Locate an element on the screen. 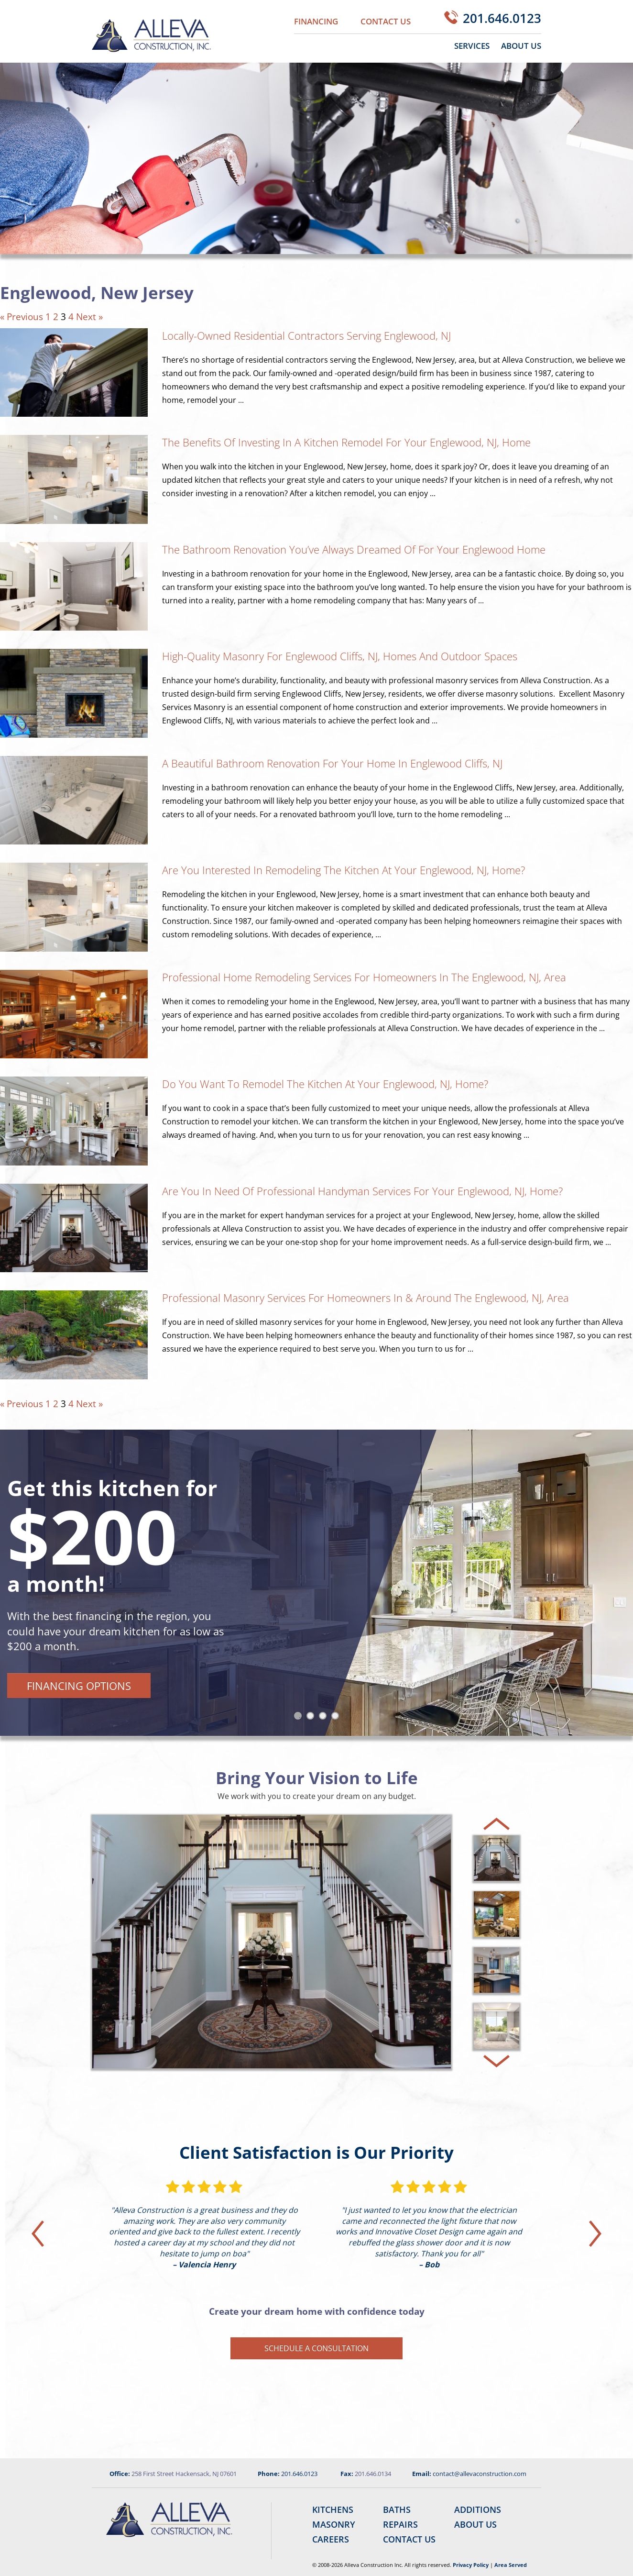 Image resolution: width=633 pixels, height=2576 pixels. Financing is located at coordinates (316, 21).